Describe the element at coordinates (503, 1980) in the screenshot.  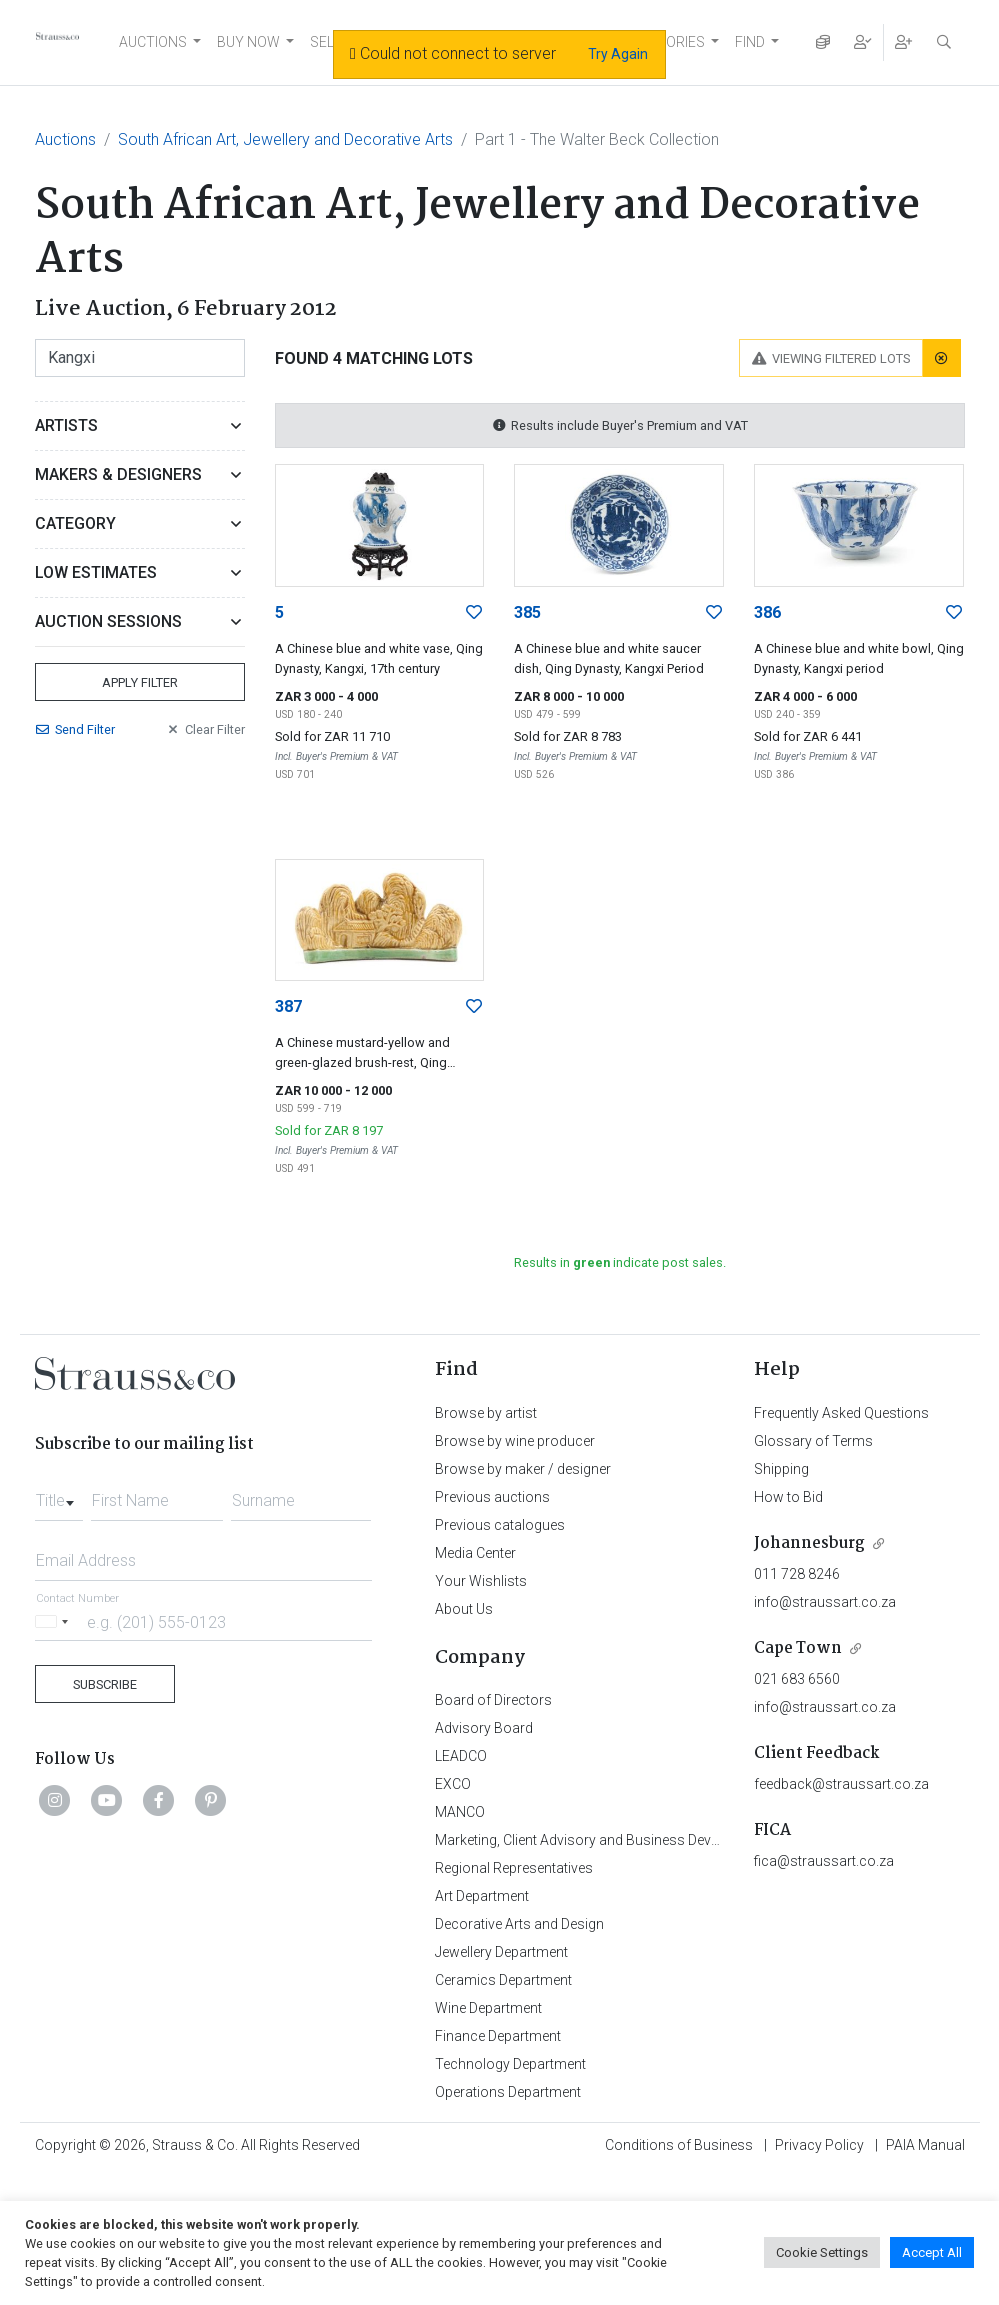
I see `Ceramics Department` at that location.